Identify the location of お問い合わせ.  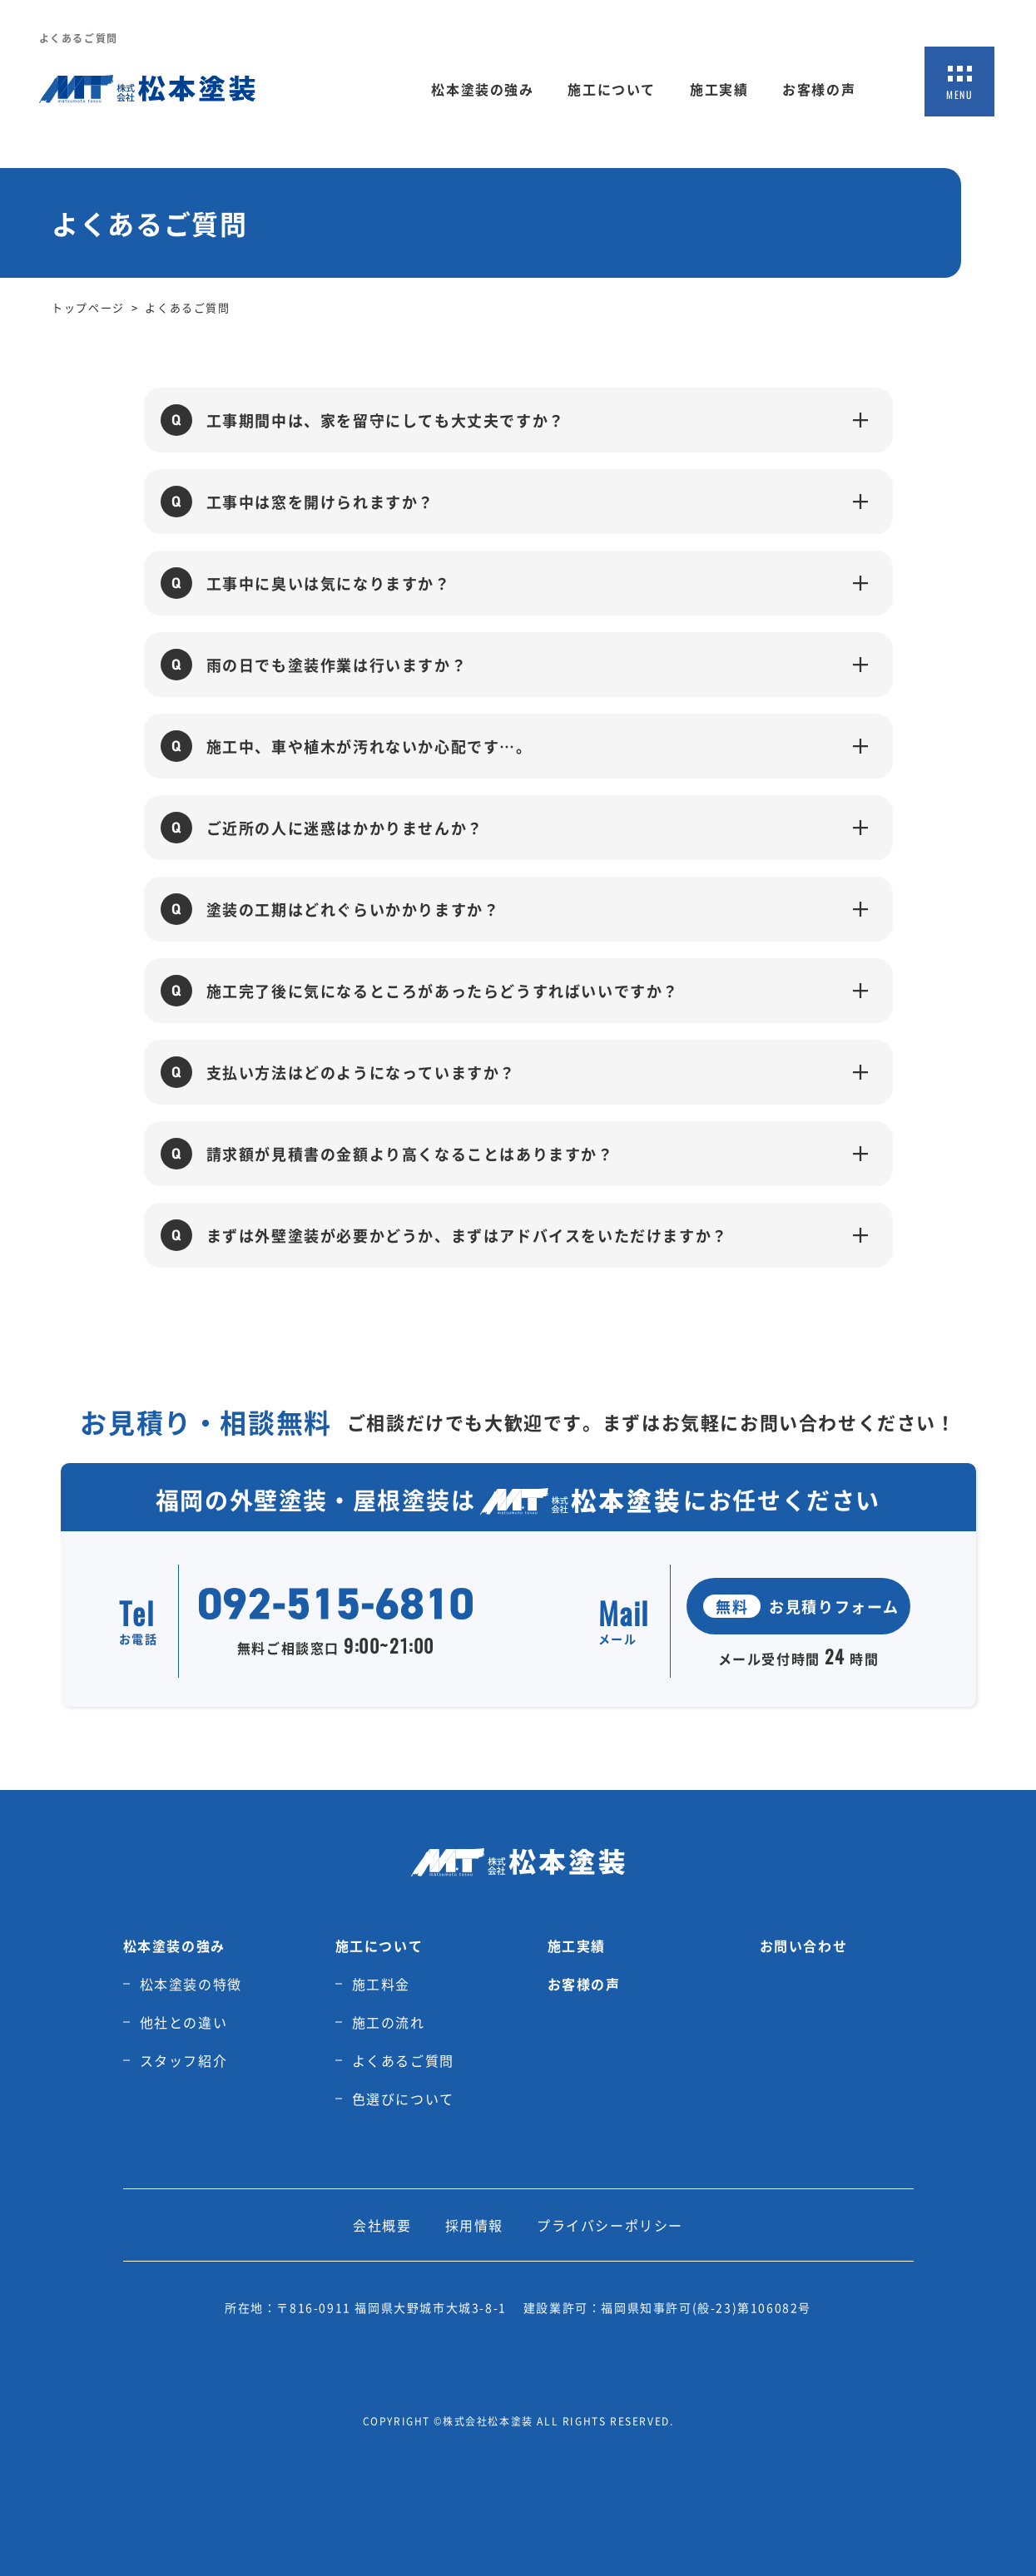
(804, 1945).